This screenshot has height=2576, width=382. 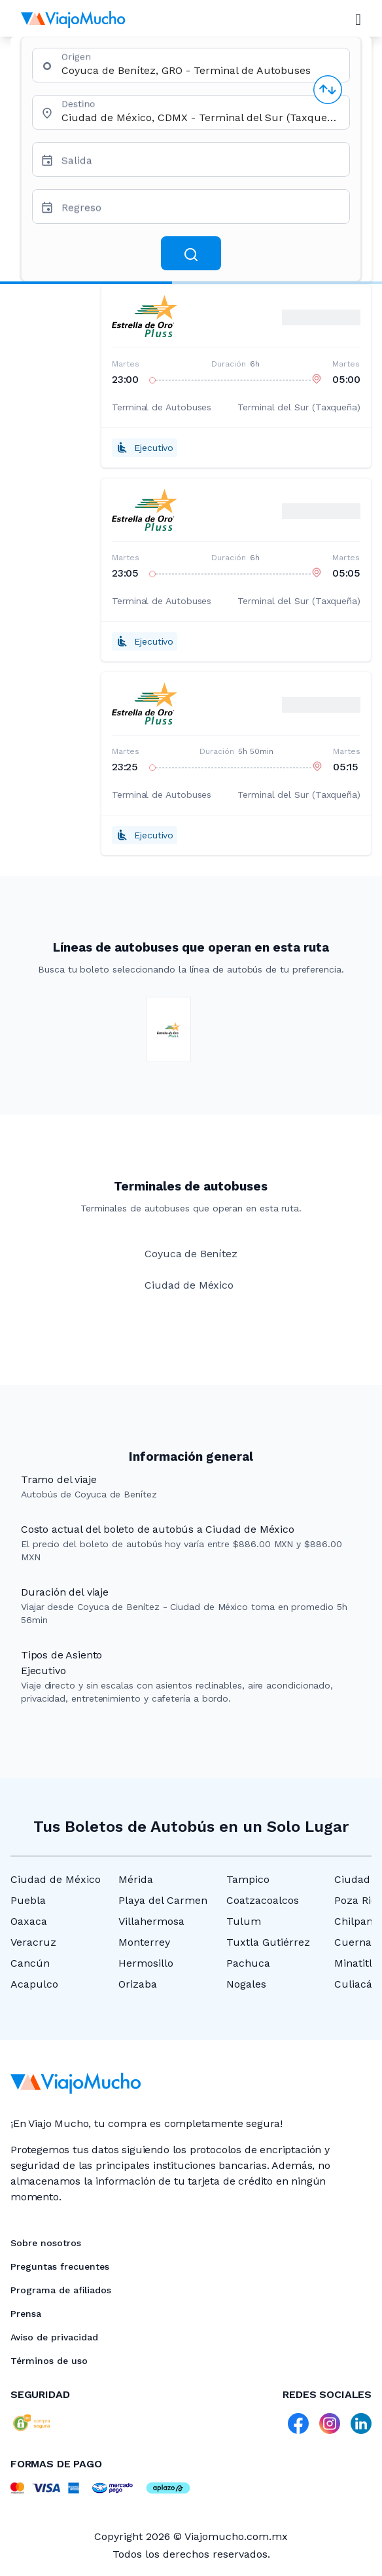 I want to click on Coatzacoalcos, so click(x=262, y=1900).